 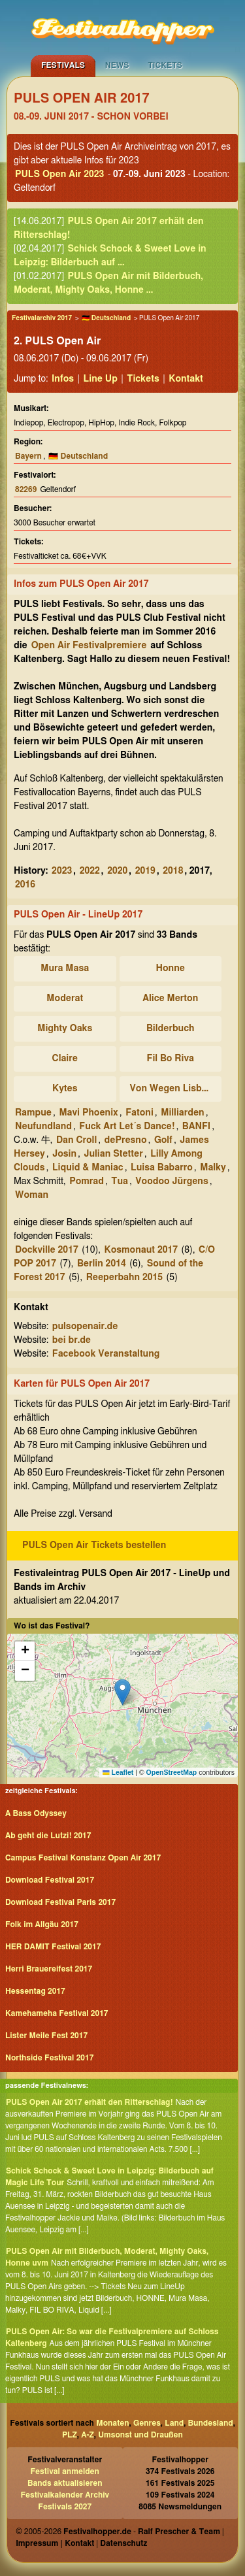 What do you see at coordinates (87, 1167) in the screenshot?
I see `Liquid & Maniac` at bounding box center [87, 1167].